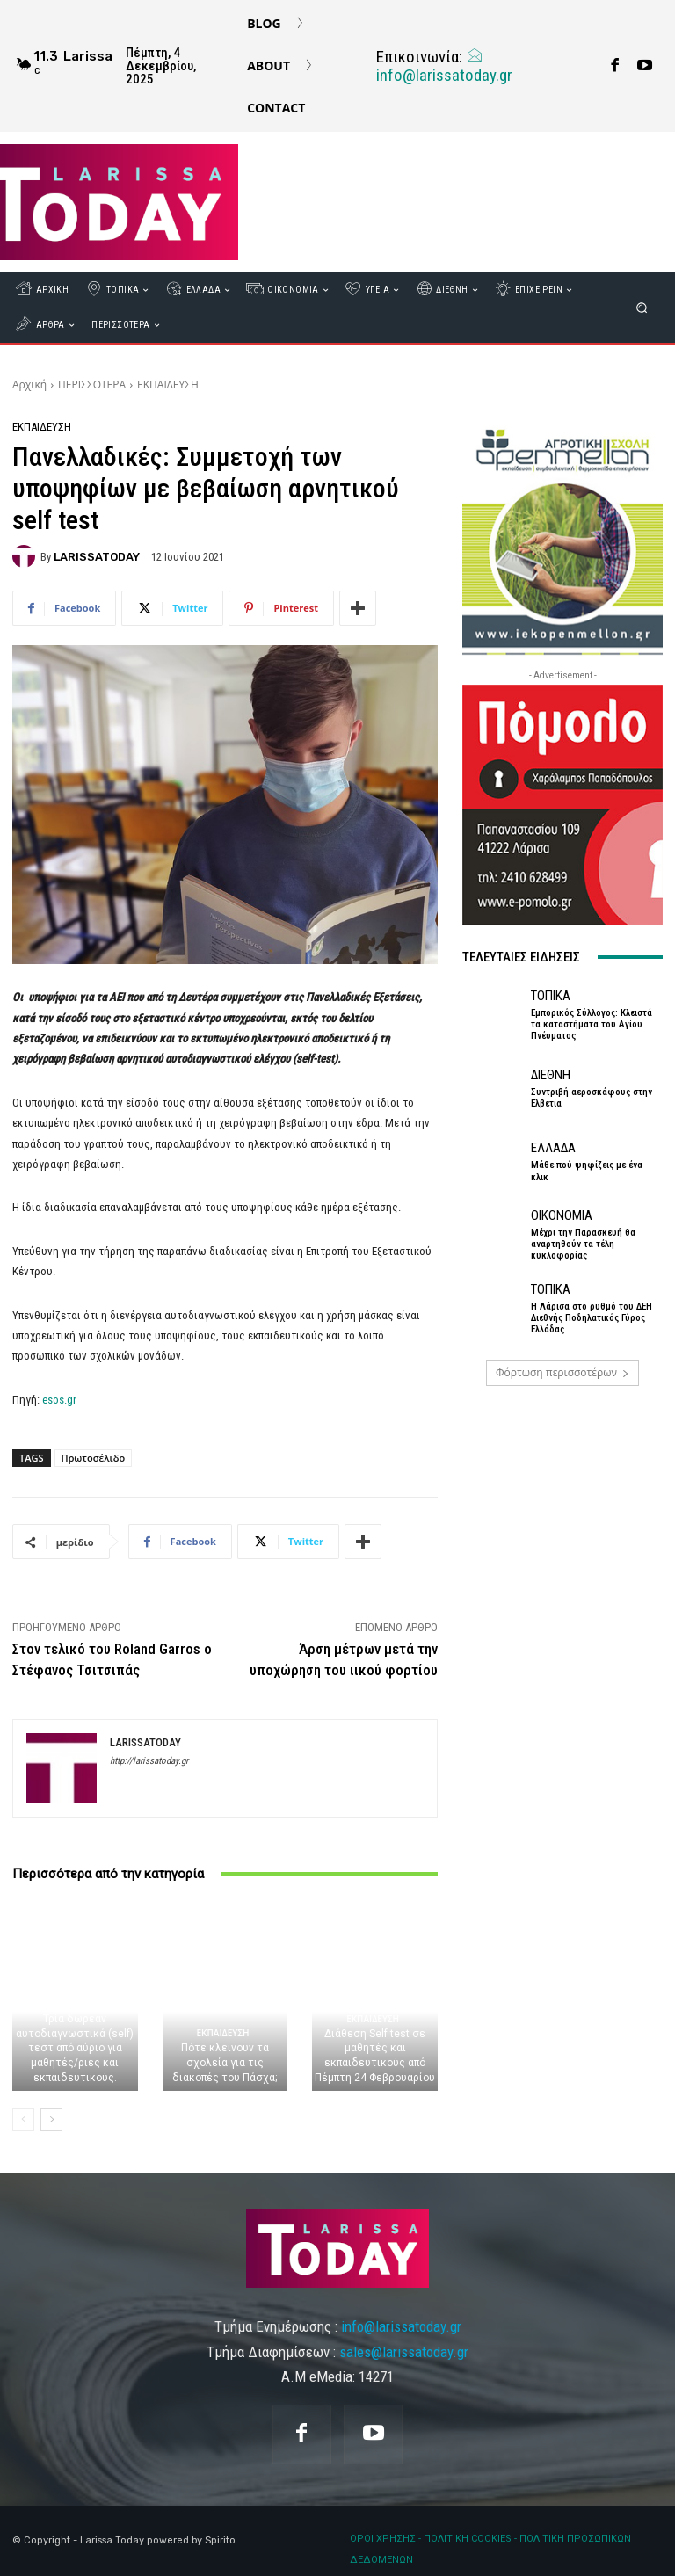 Image resolution: width=675 pixels, height=2576 pixels. I want to click on [button], so click(642, 308).